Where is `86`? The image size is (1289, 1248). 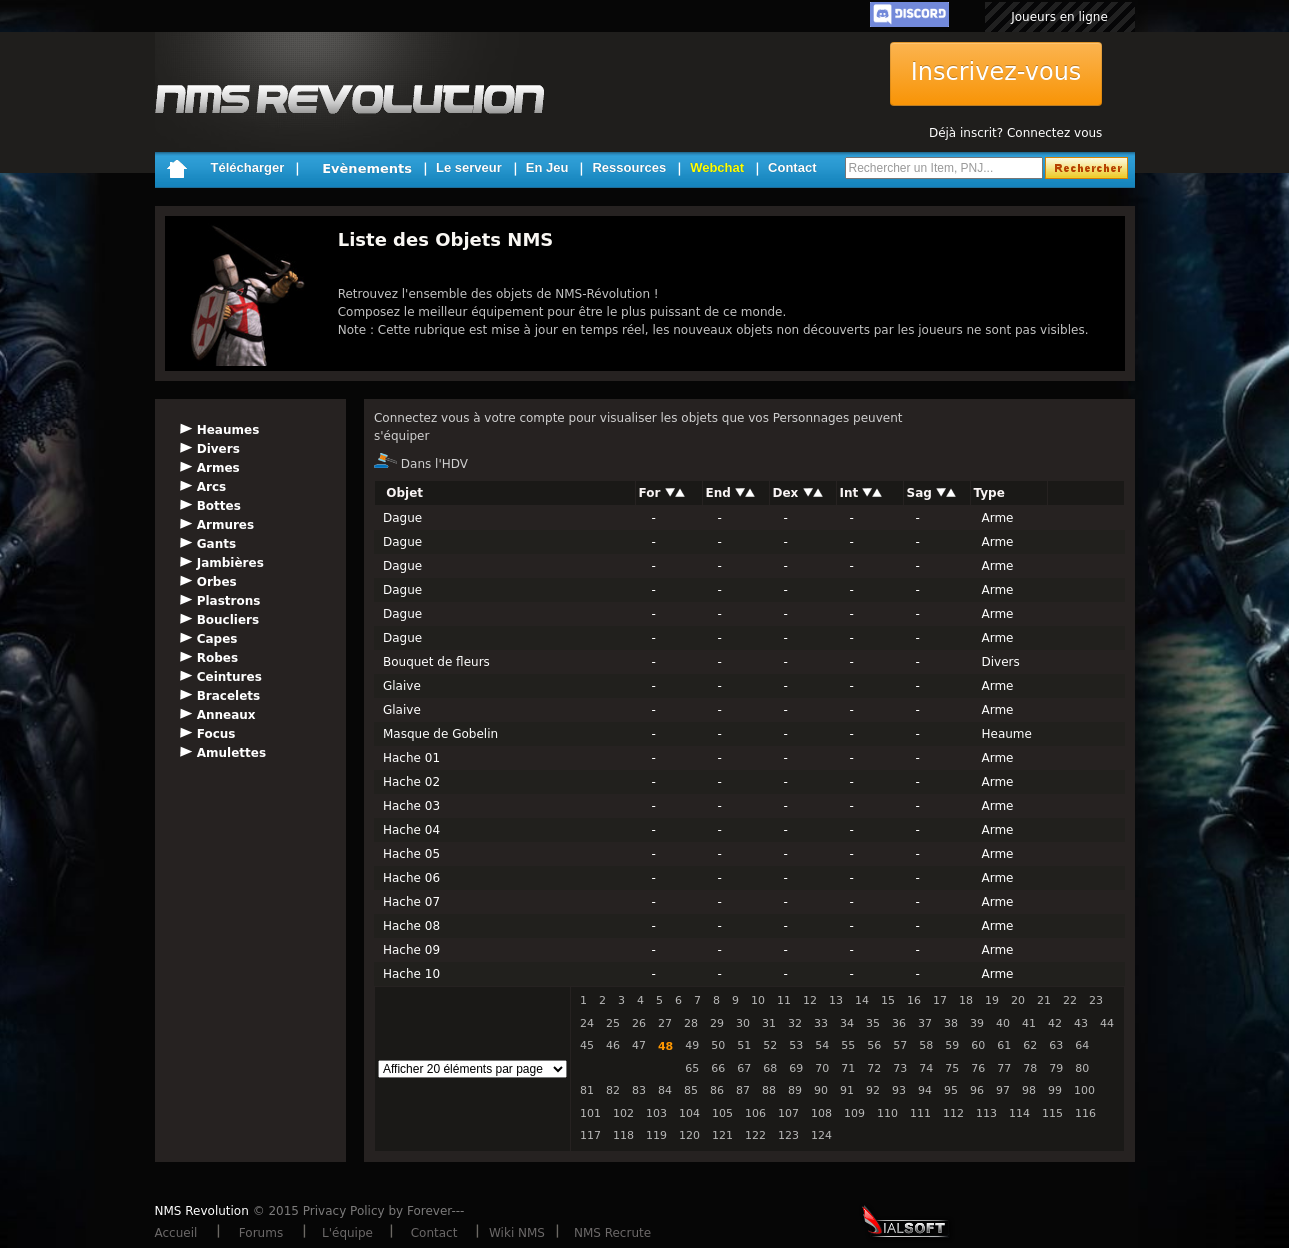
86 is located at coordinates (717, 1090).